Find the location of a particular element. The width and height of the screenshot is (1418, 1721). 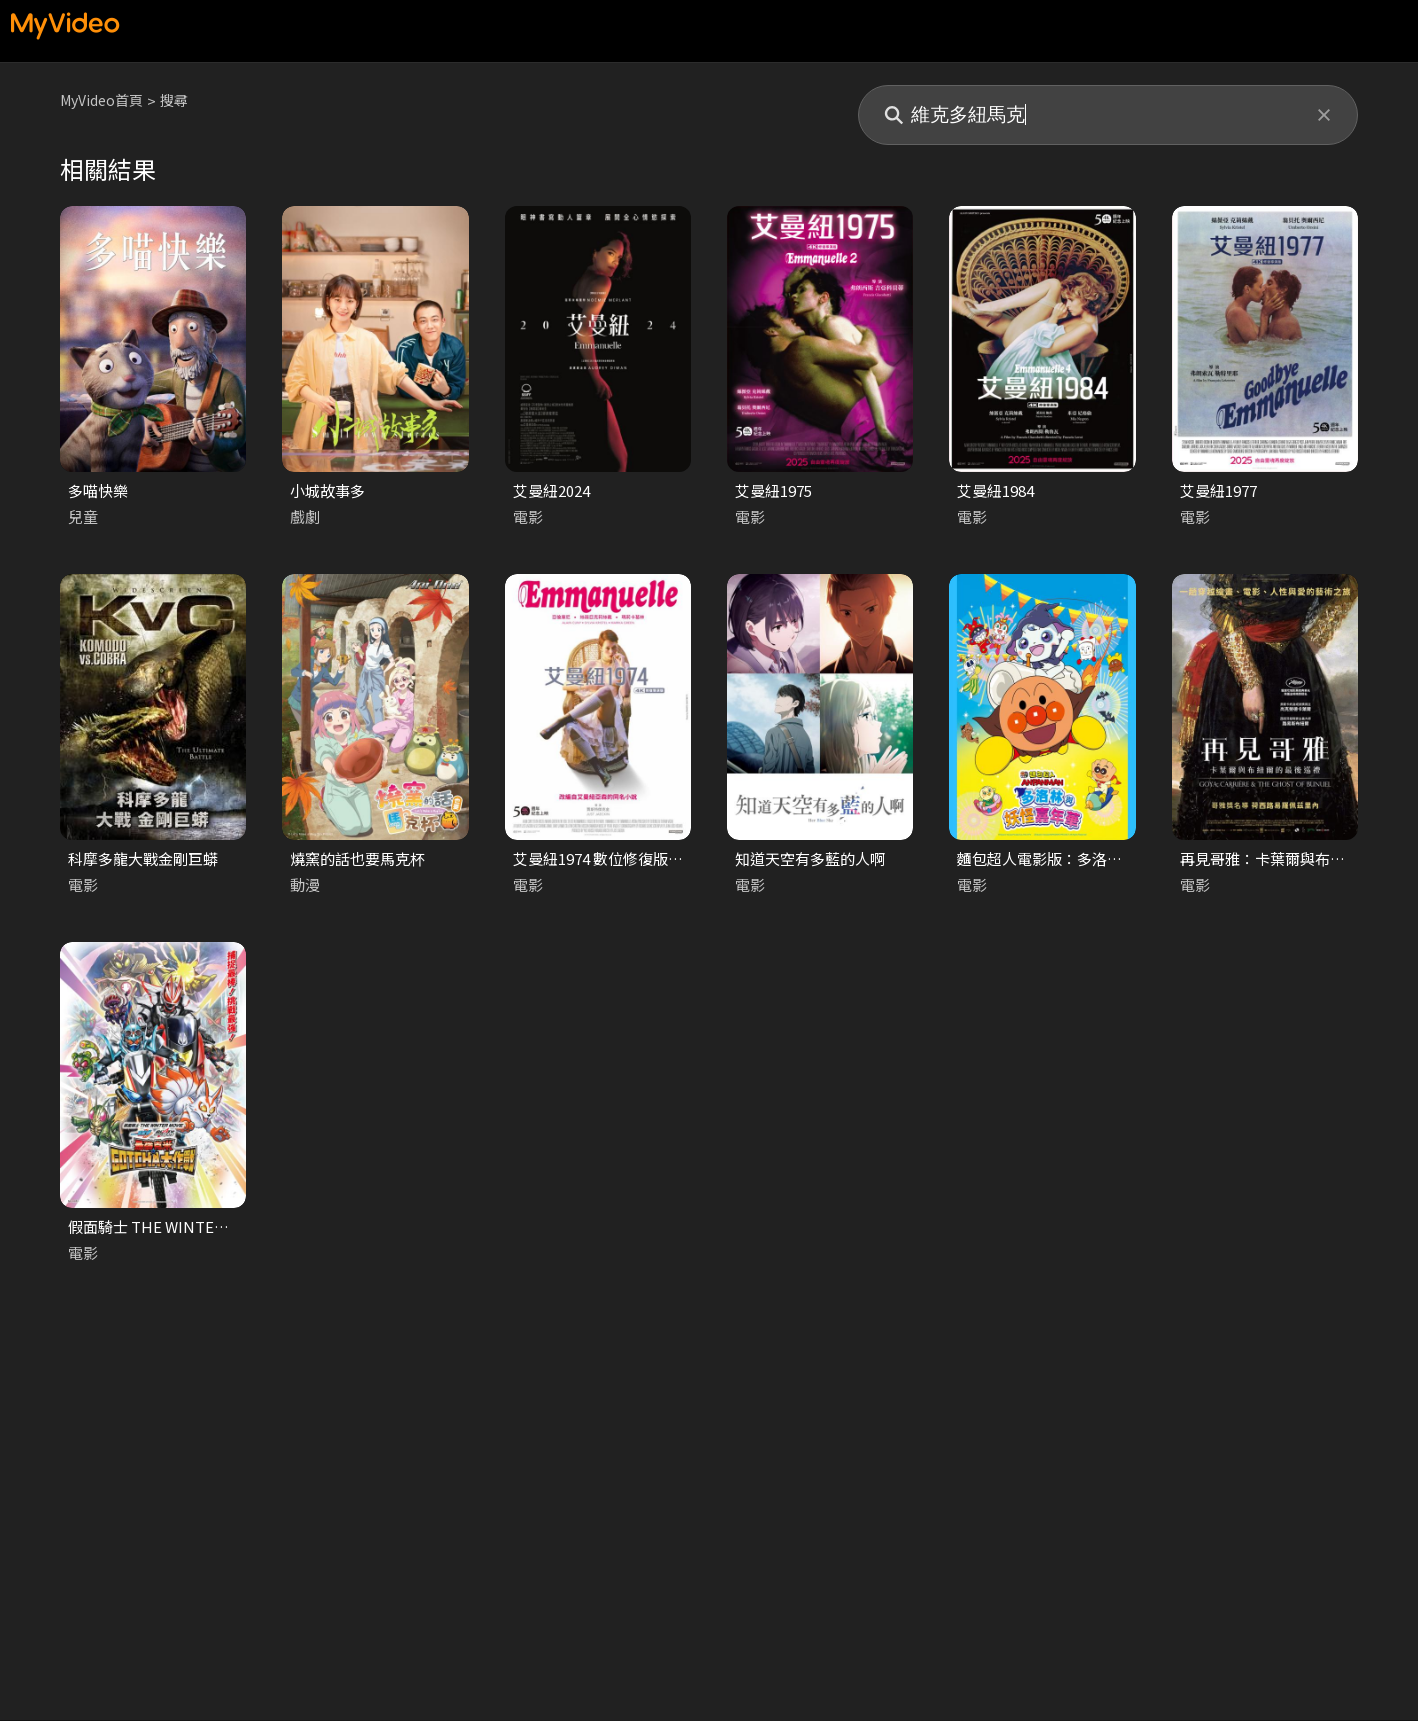

搜尋 is located at coordinates (183, 100).